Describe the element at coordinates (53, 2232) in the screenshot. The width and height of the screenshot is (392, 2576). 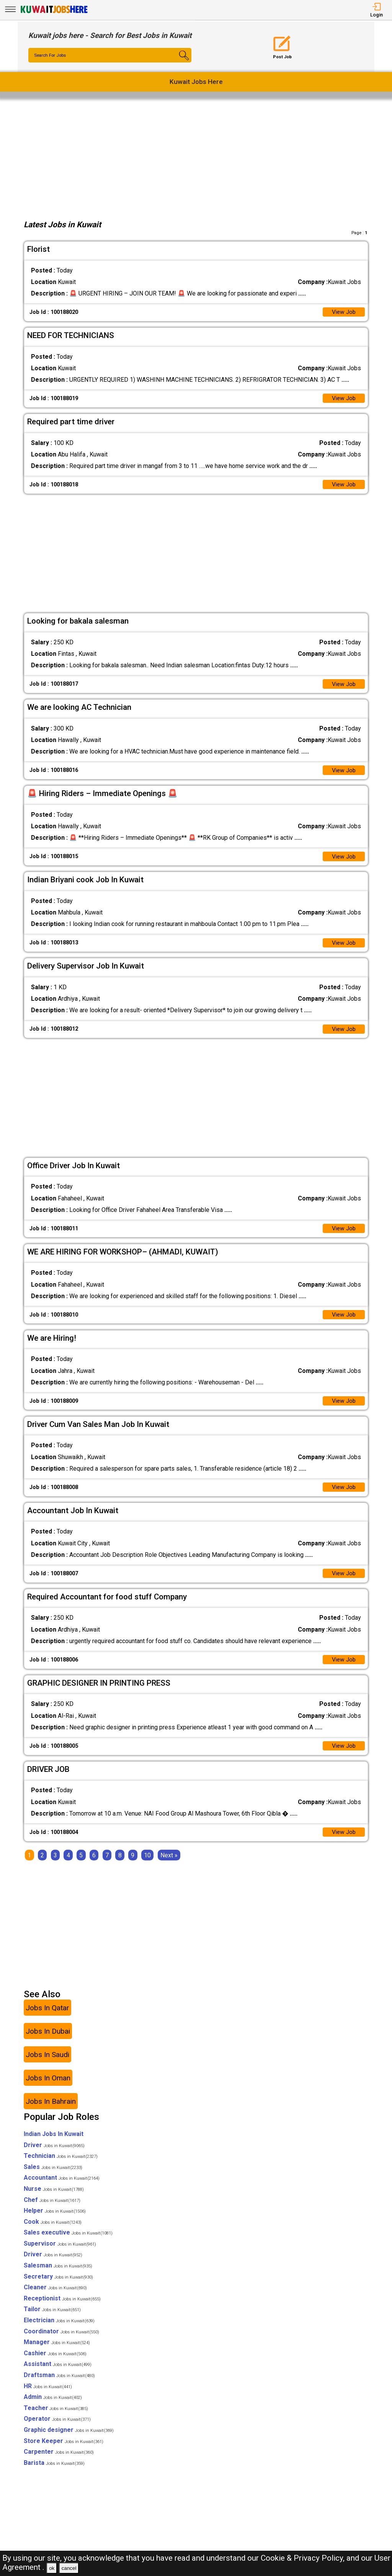
I see `Cook` at that location.